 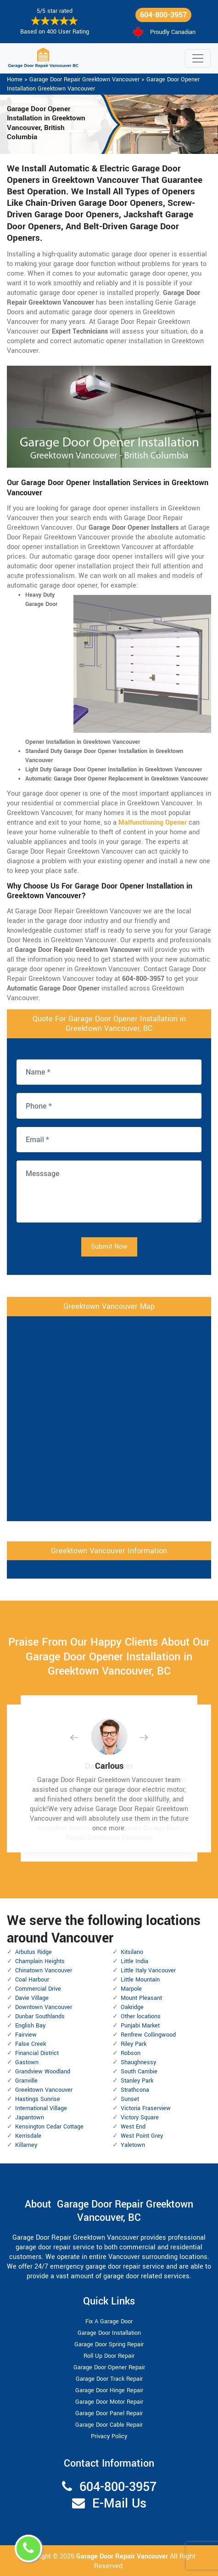 I want to click on Hastings Sunrise, so click(x=37, y=2099).